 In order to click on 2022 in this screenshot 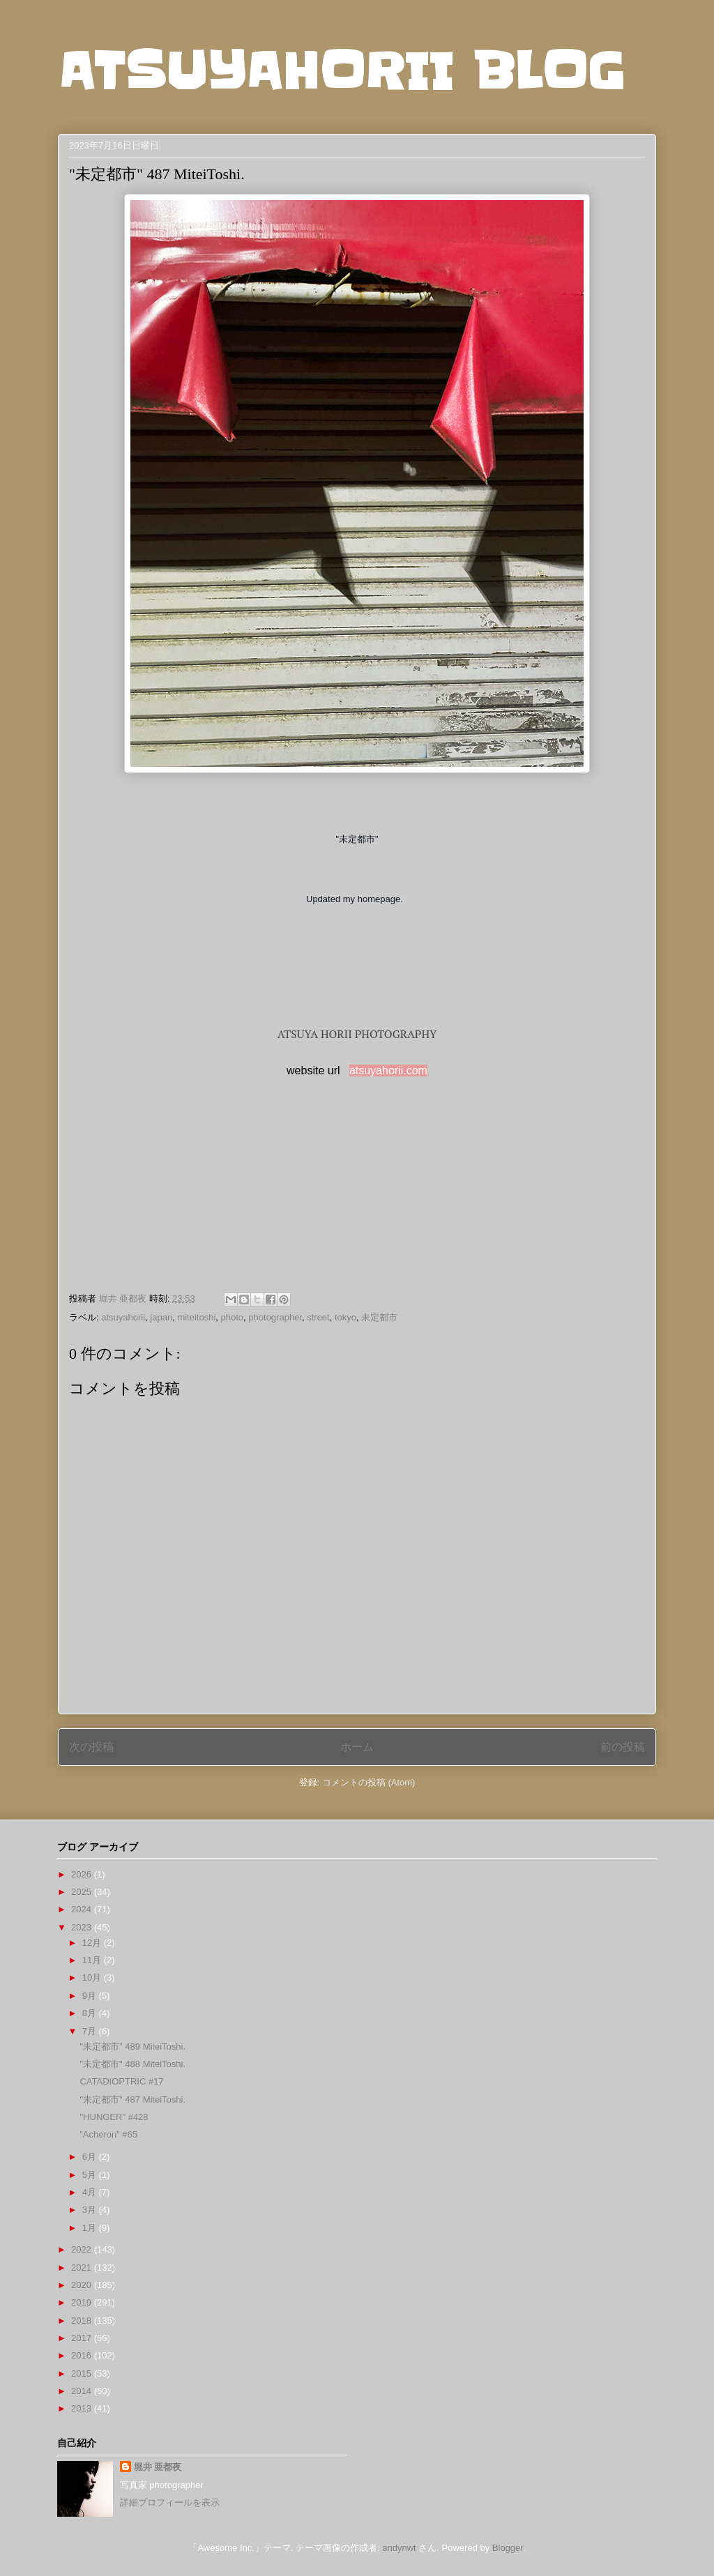, I will do `click(82, 2249)`.